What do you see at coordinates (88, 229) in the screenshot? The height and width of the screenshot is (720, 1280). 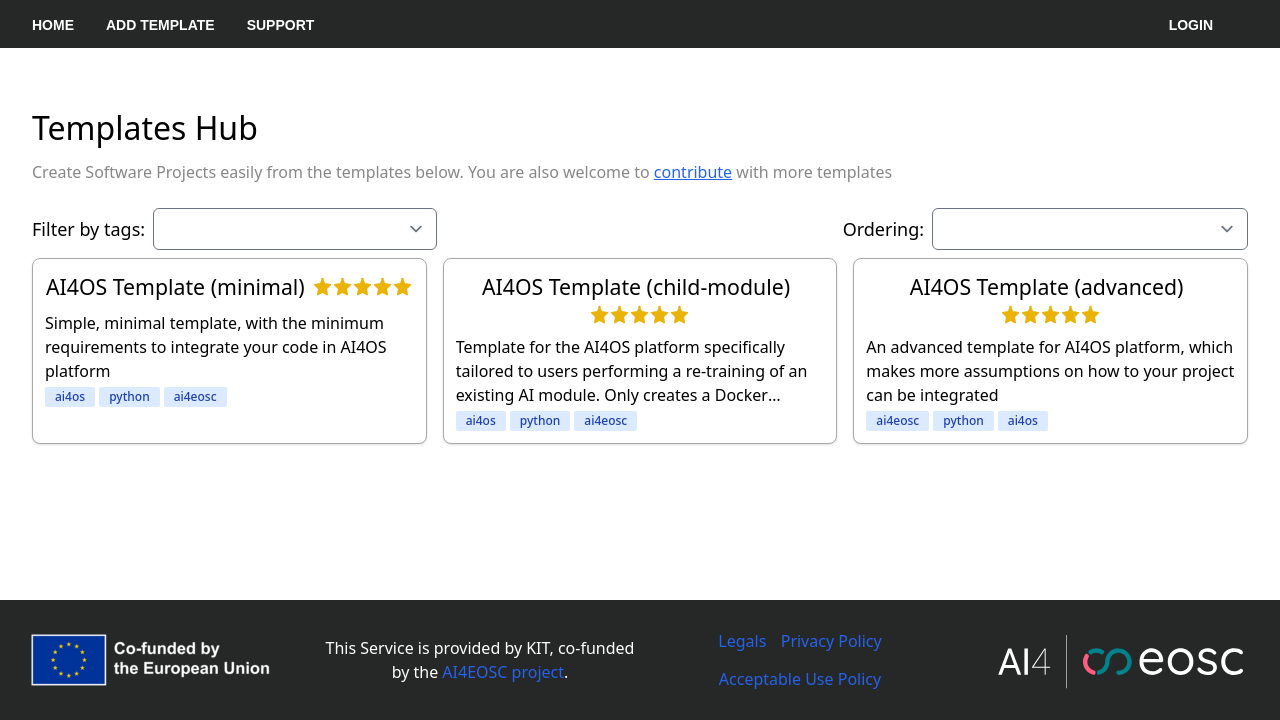 I see `Filter by tags:` at bounding box center [88, 229].